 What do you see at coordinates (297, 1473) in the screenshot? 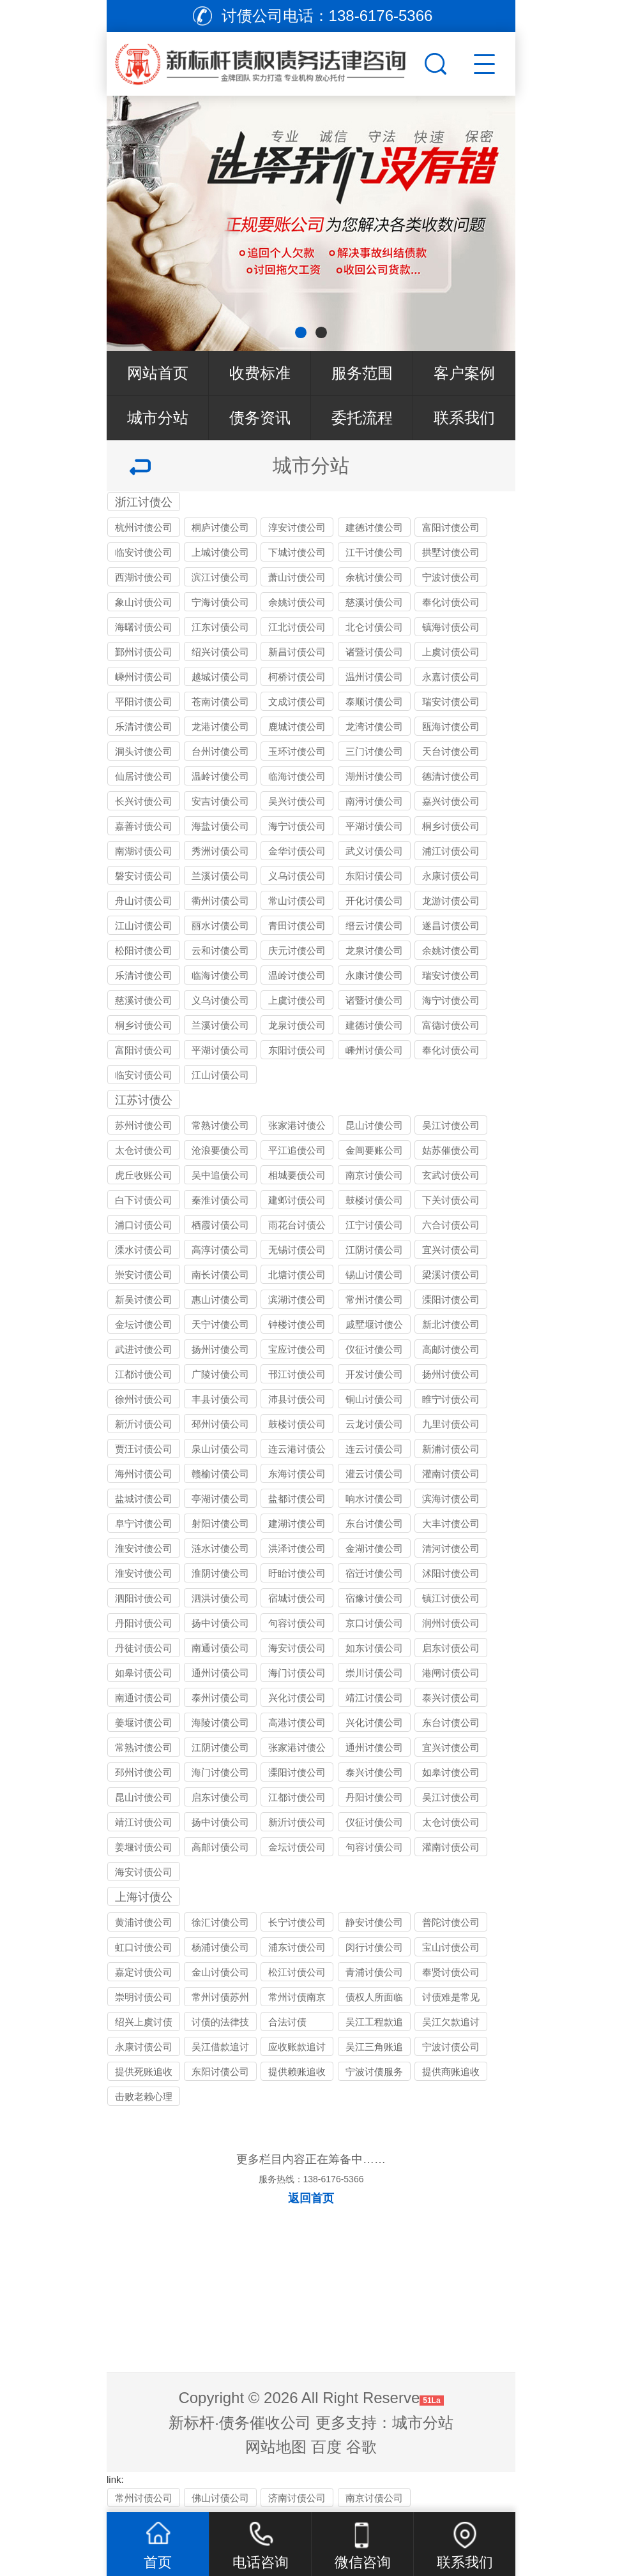
I see `东海讨债公司` at bounding box center [297, 1473].